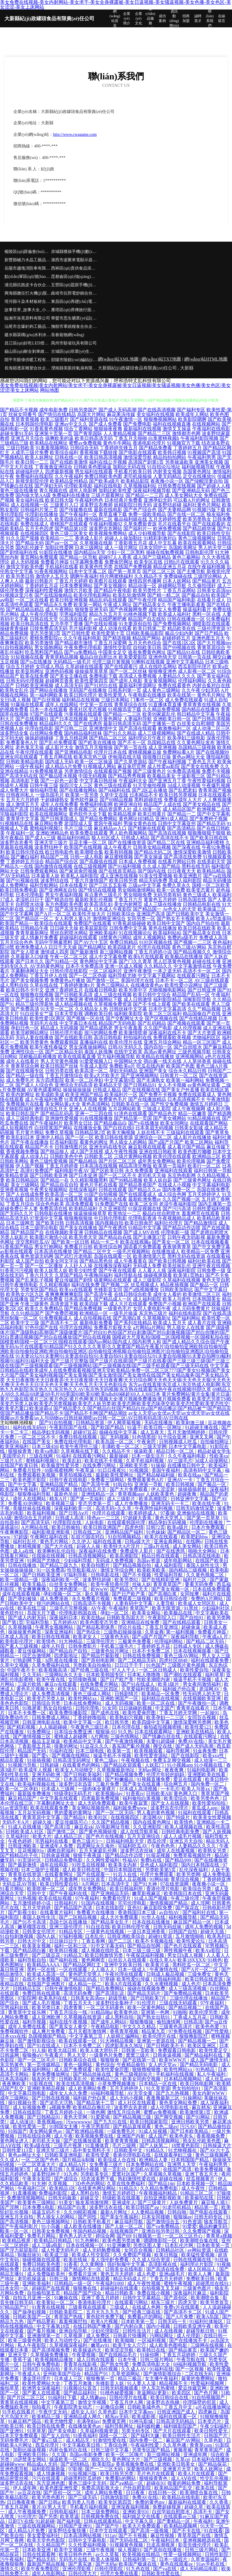  Describe the element at coordinates (171, 1241) in the screenshot. I see `国产美女一区二区` at that location.